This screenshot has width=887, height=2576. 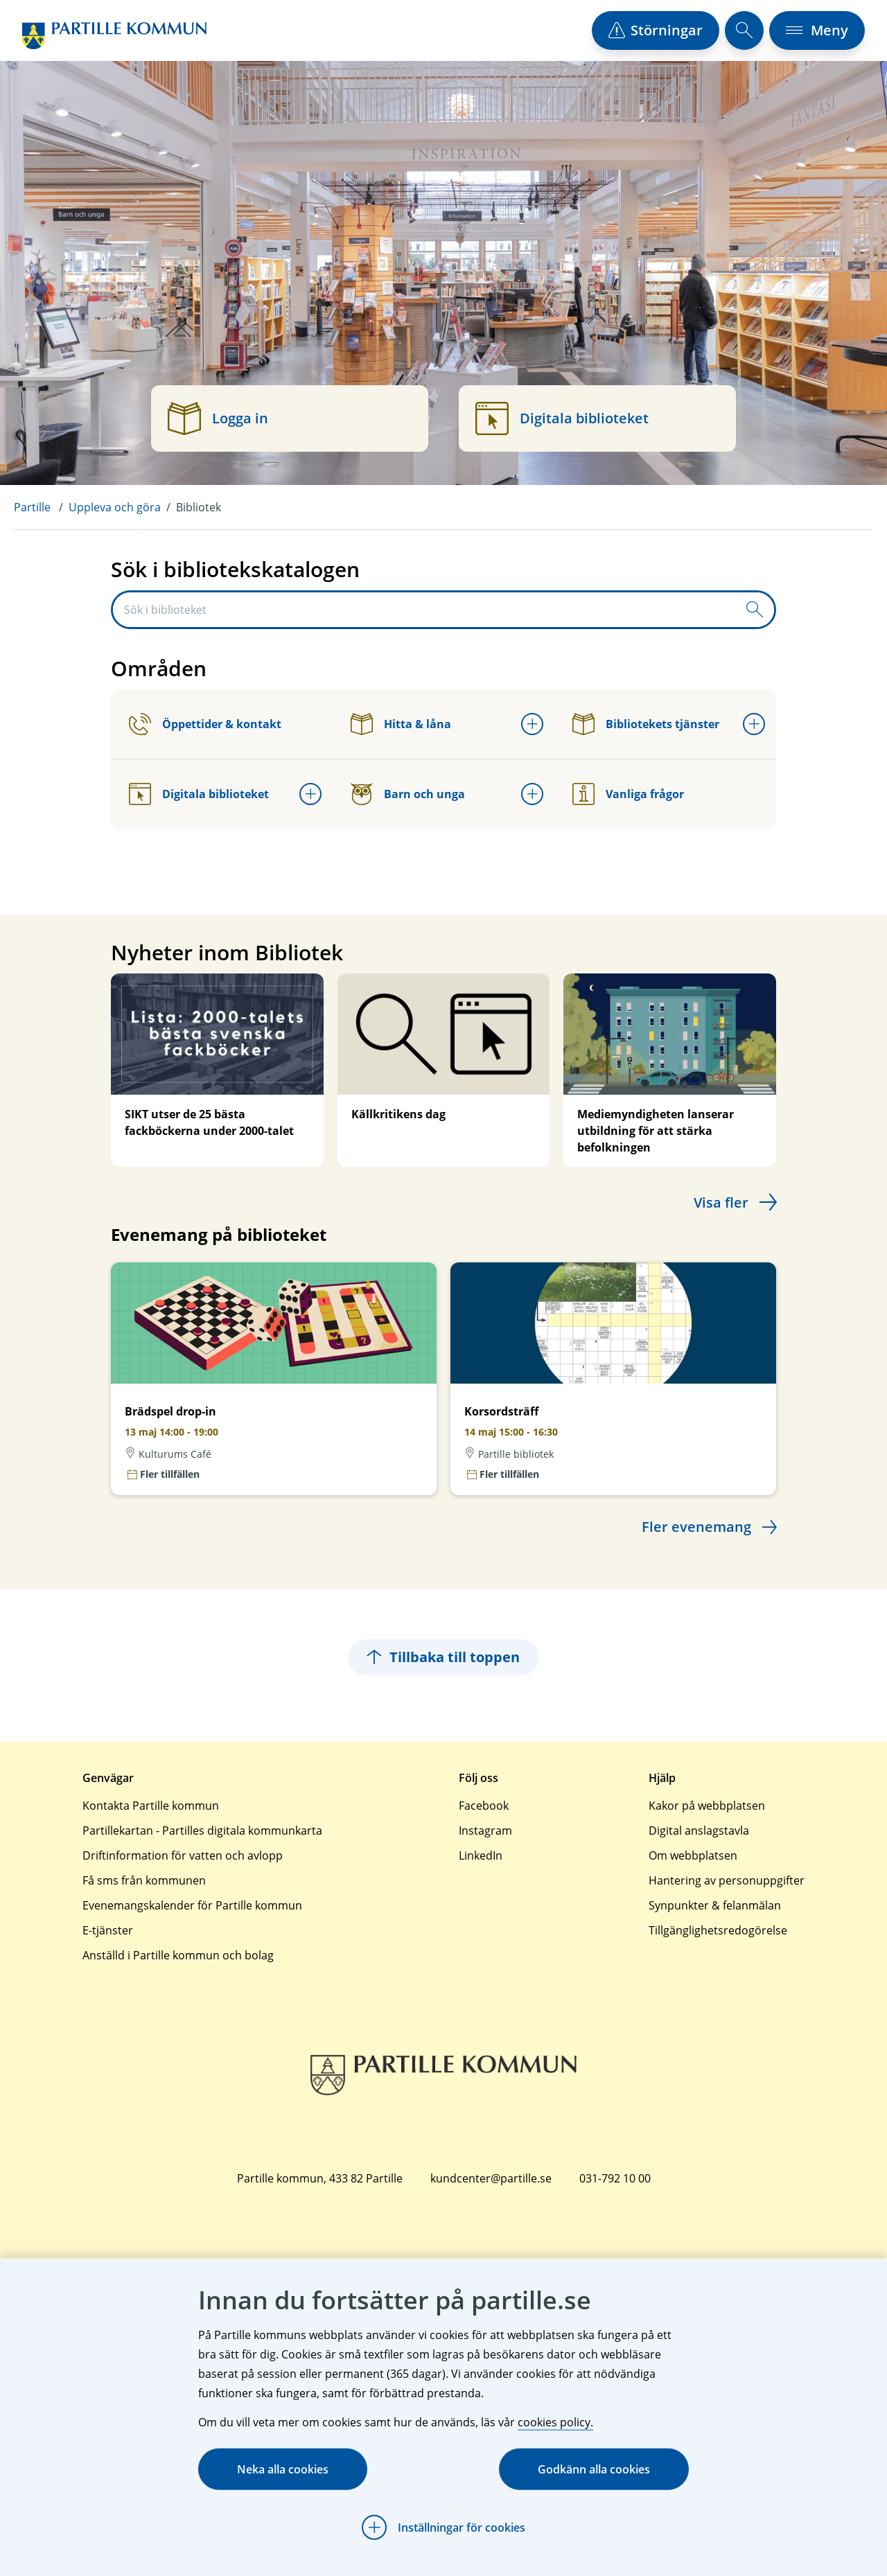 What do you see at coordinates (628, 794) in the screenshot?
I see `Vanliga frågor` at bounding box center [628, 794].